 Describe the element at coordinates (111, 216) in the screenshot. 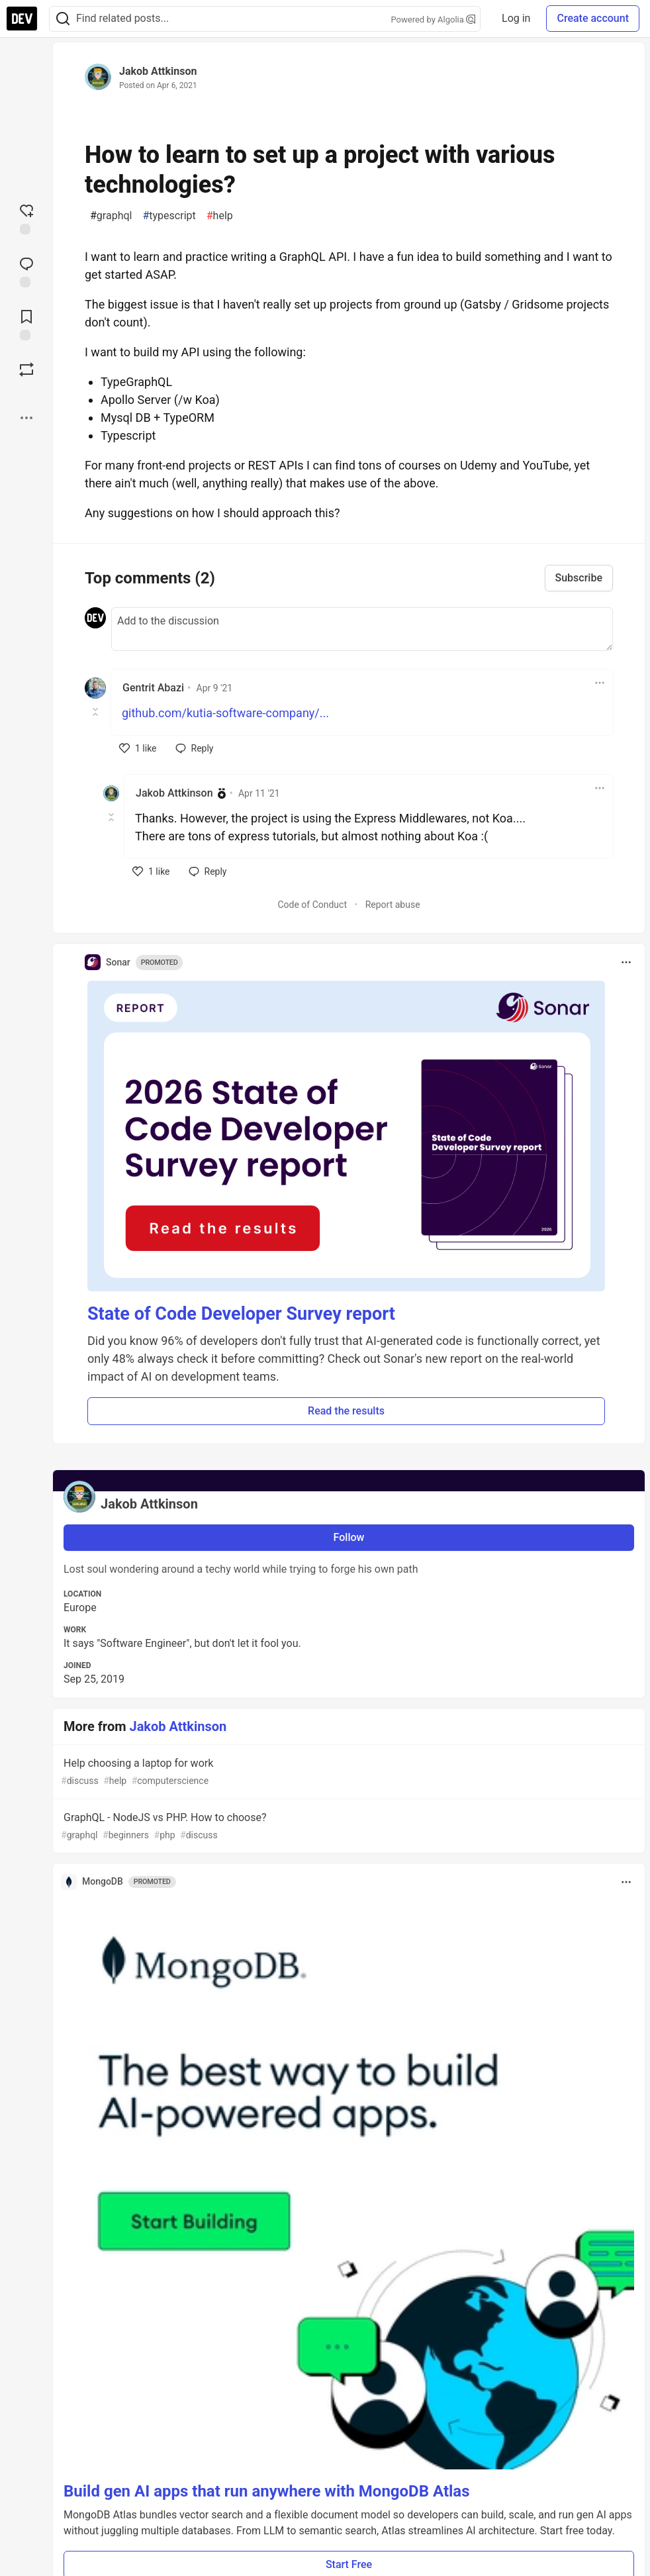

I see `graphql` at that location.